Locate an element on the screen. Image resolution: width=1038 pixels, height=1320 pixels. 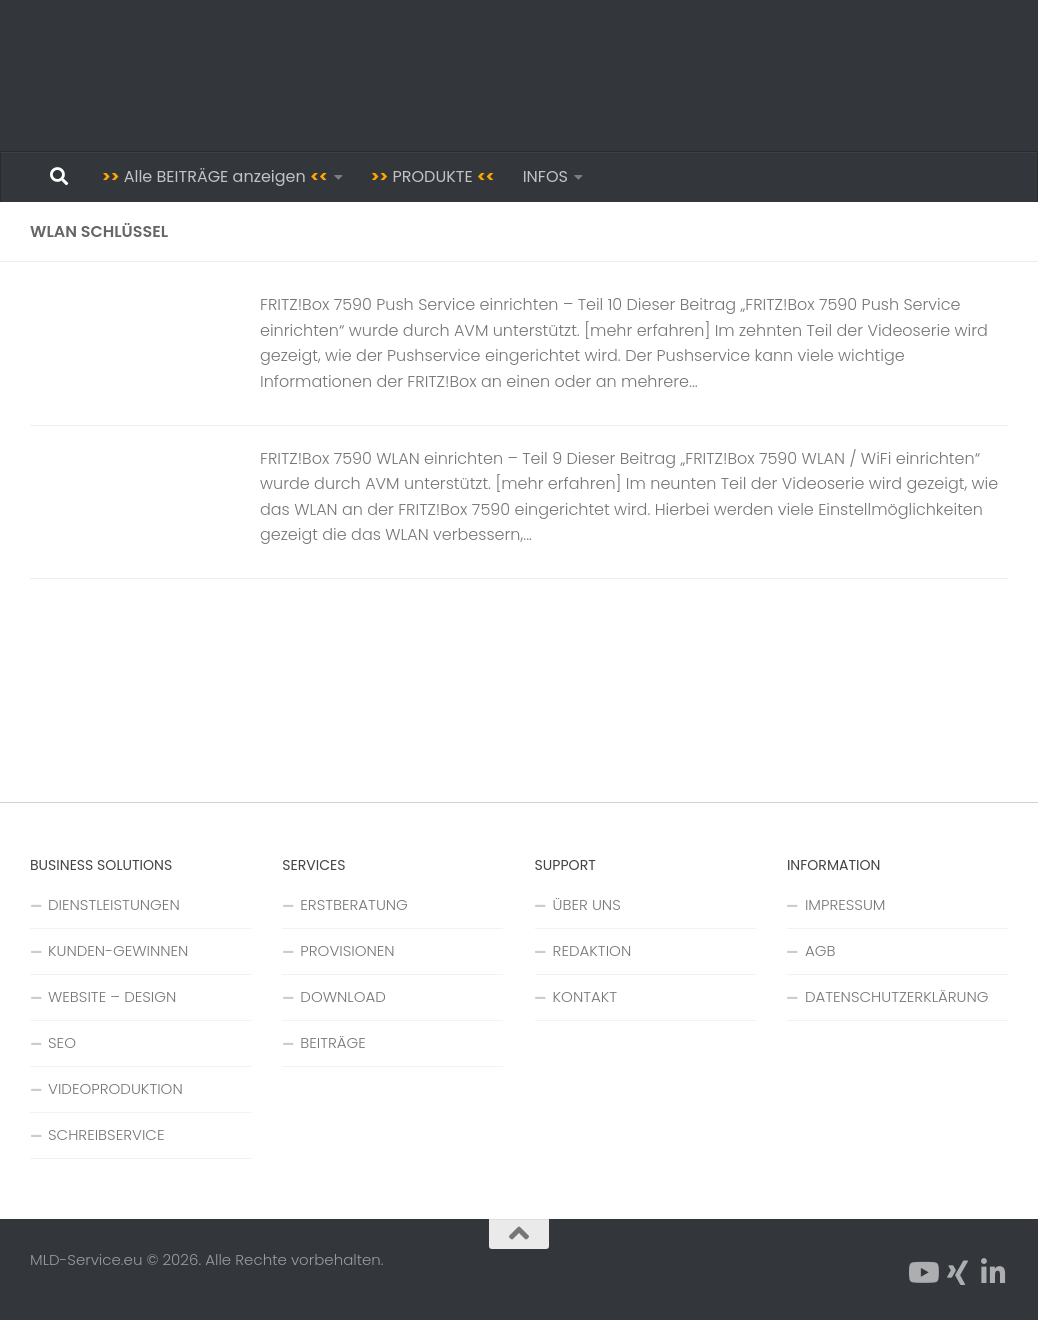
PROVISIONEN is located at coordinates (347, 950).